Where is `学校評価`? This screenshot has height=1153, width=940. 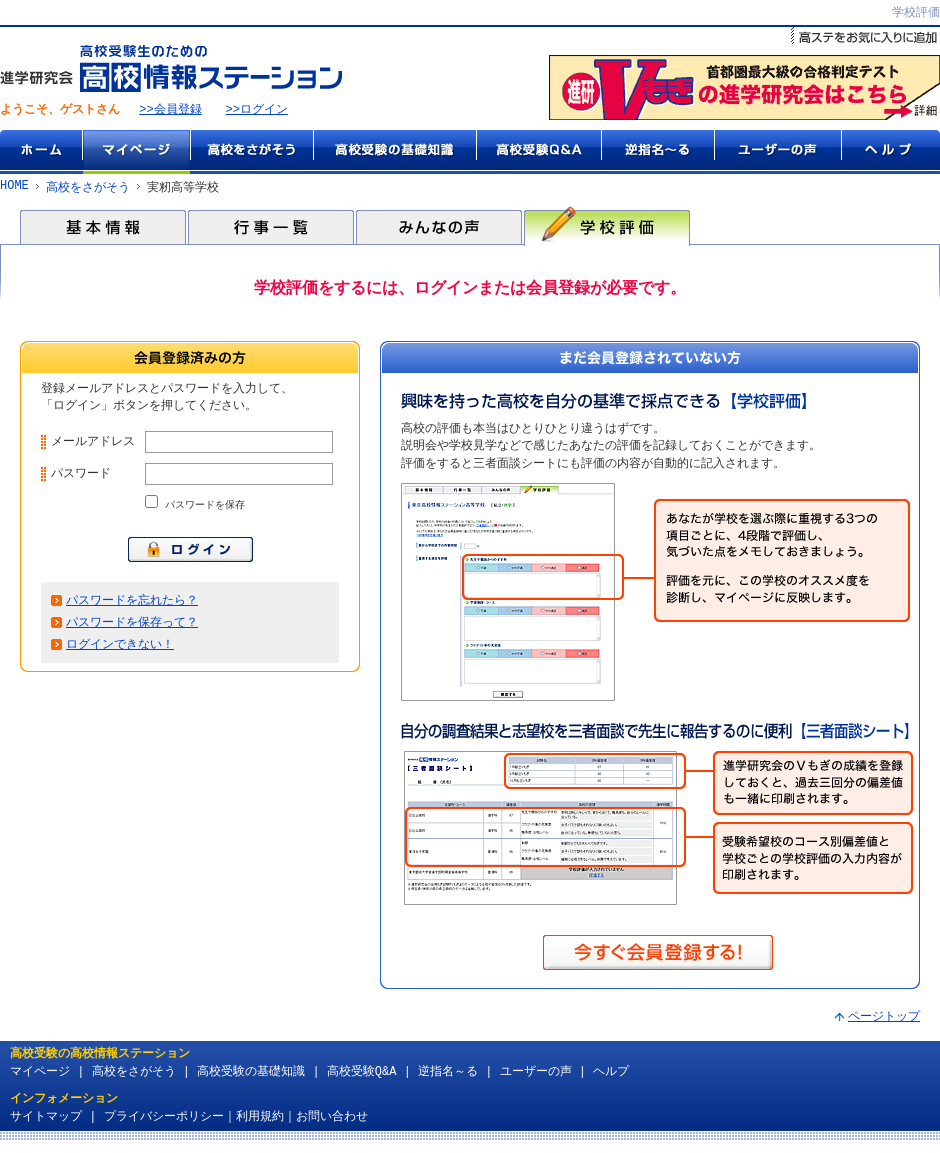
学校評価 is located at coordinates (607, 228).